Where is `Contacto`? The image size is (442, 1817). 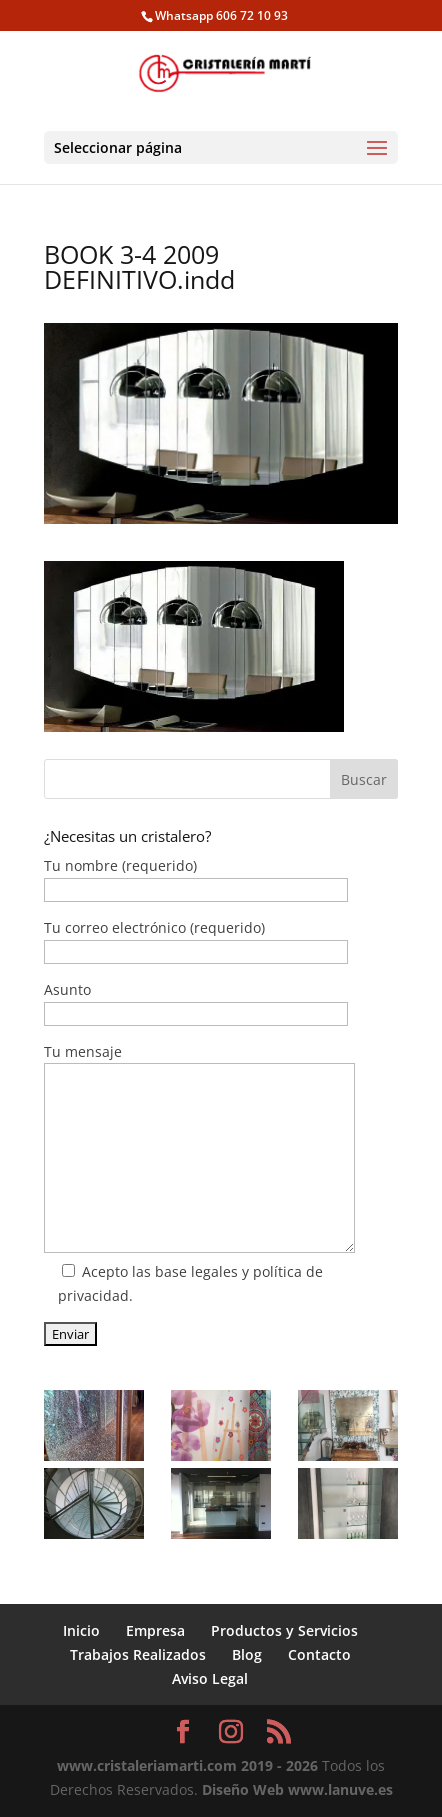 Contacto is located at coordinates (319, 1654).